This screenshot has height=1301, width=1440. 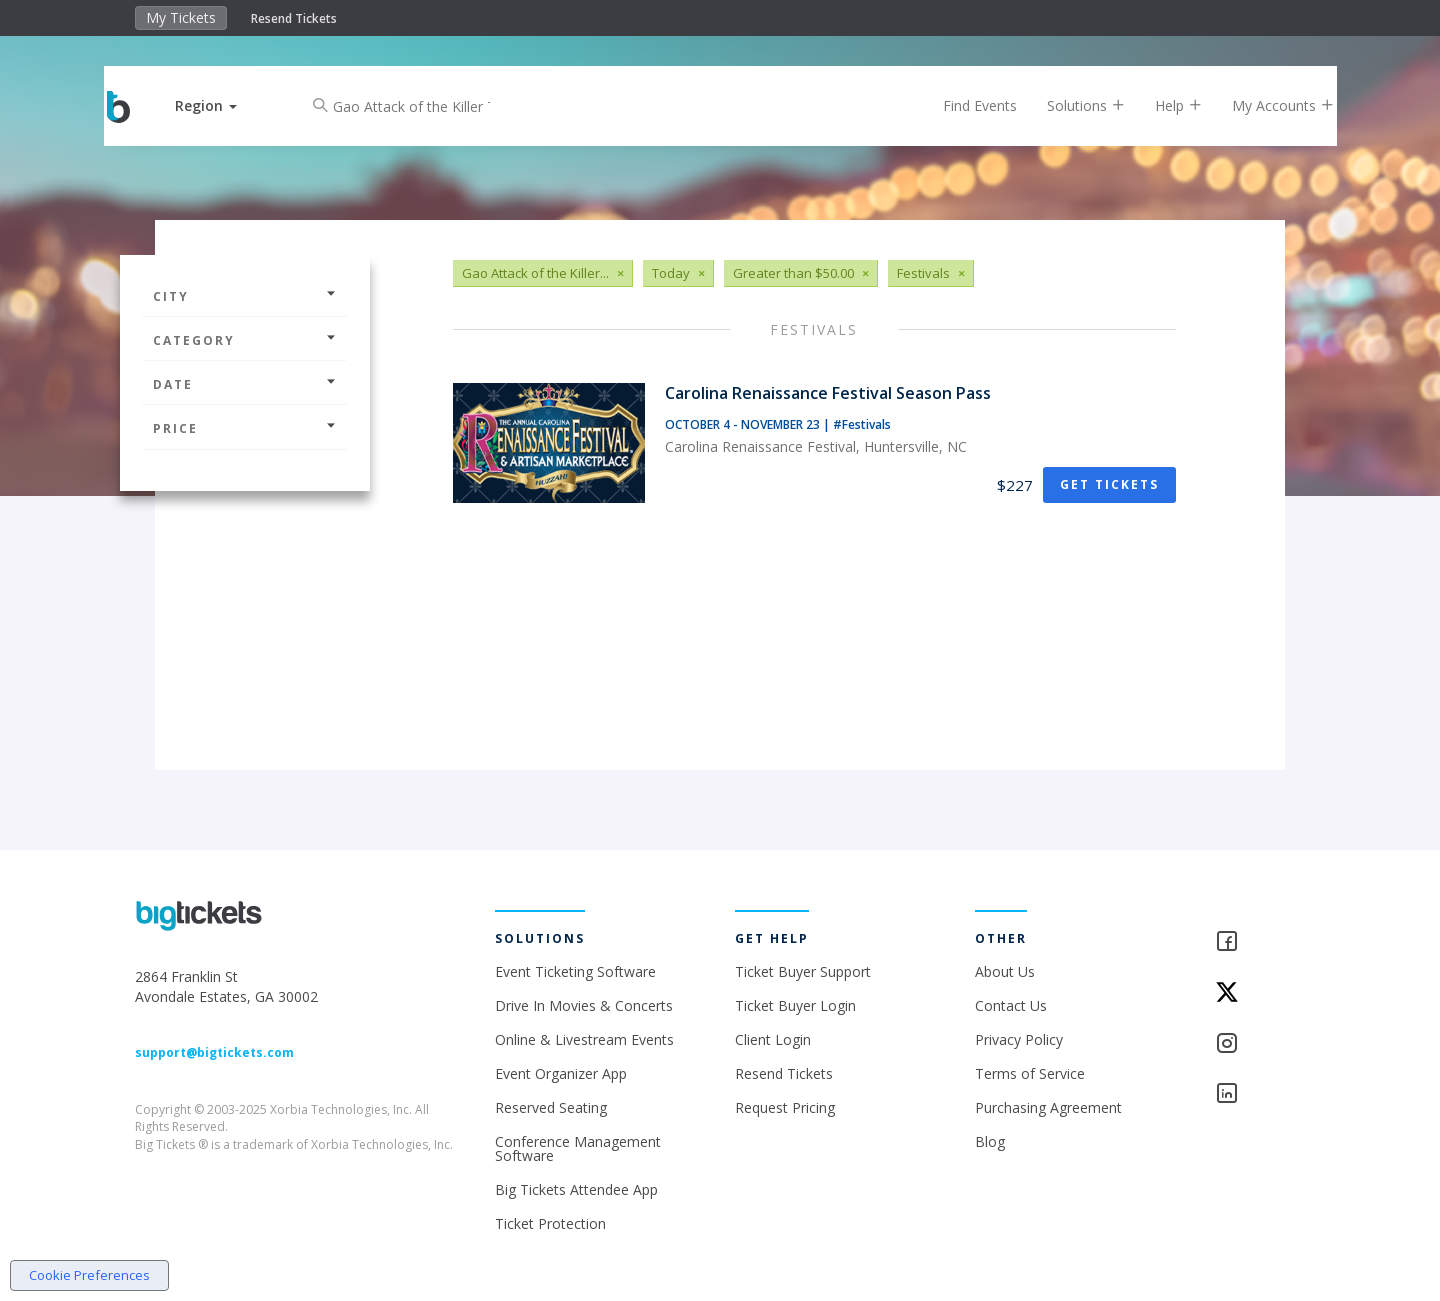 I want to click on Cookie Preferences, so click(x=89, y=1275).